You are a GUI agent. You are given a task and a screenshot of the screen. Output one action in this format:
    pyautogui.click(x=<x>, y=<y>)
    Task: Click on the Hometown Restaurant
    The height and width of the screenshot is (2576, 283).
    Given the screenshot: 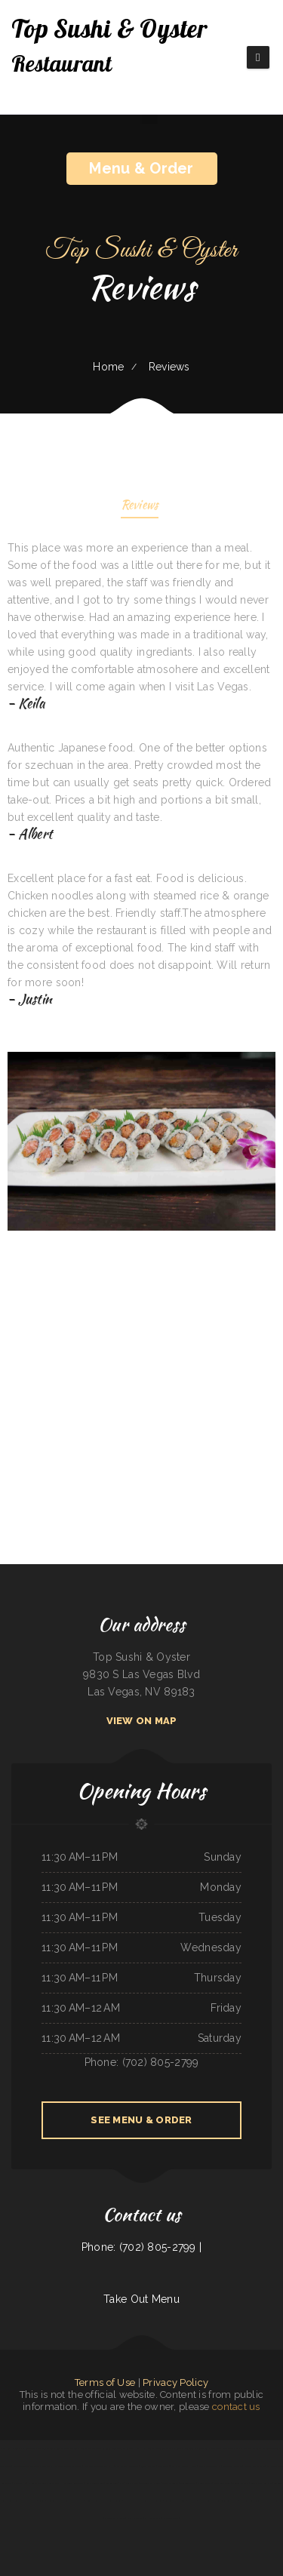 What is the action you would take?
    pyautogui.click(x=71, y=2483)
    